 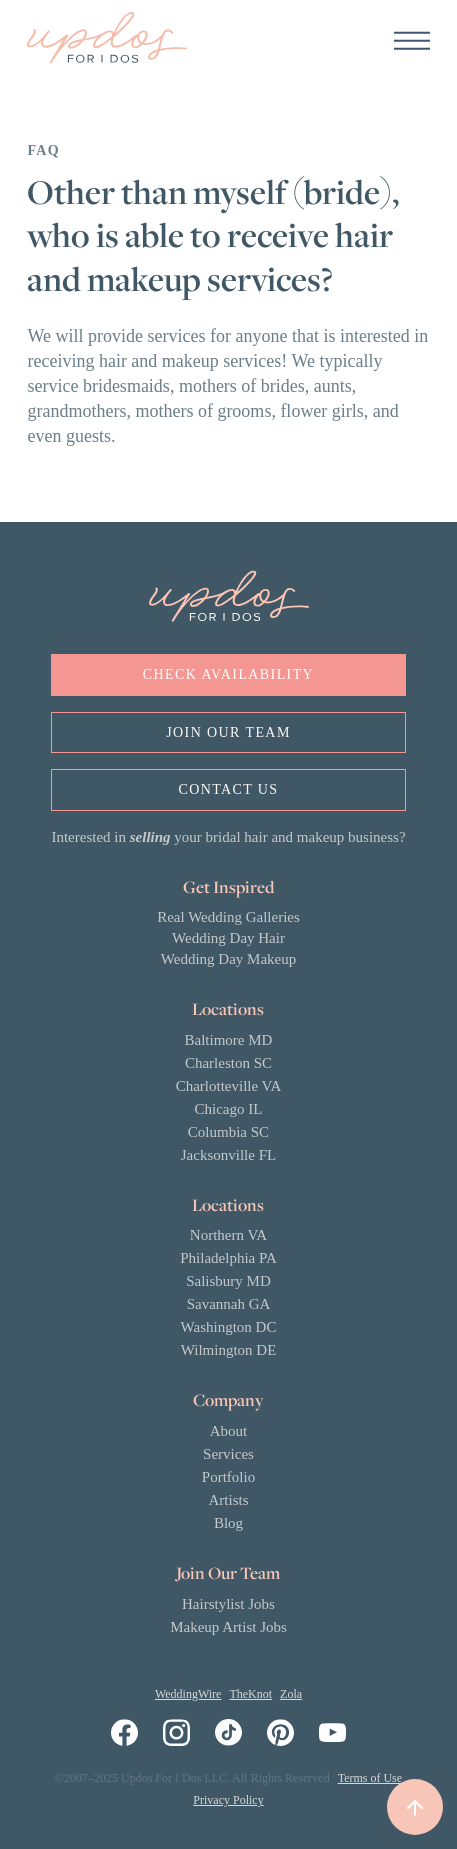 I want to click on Charleston SC, so click(x=228, y=1063).